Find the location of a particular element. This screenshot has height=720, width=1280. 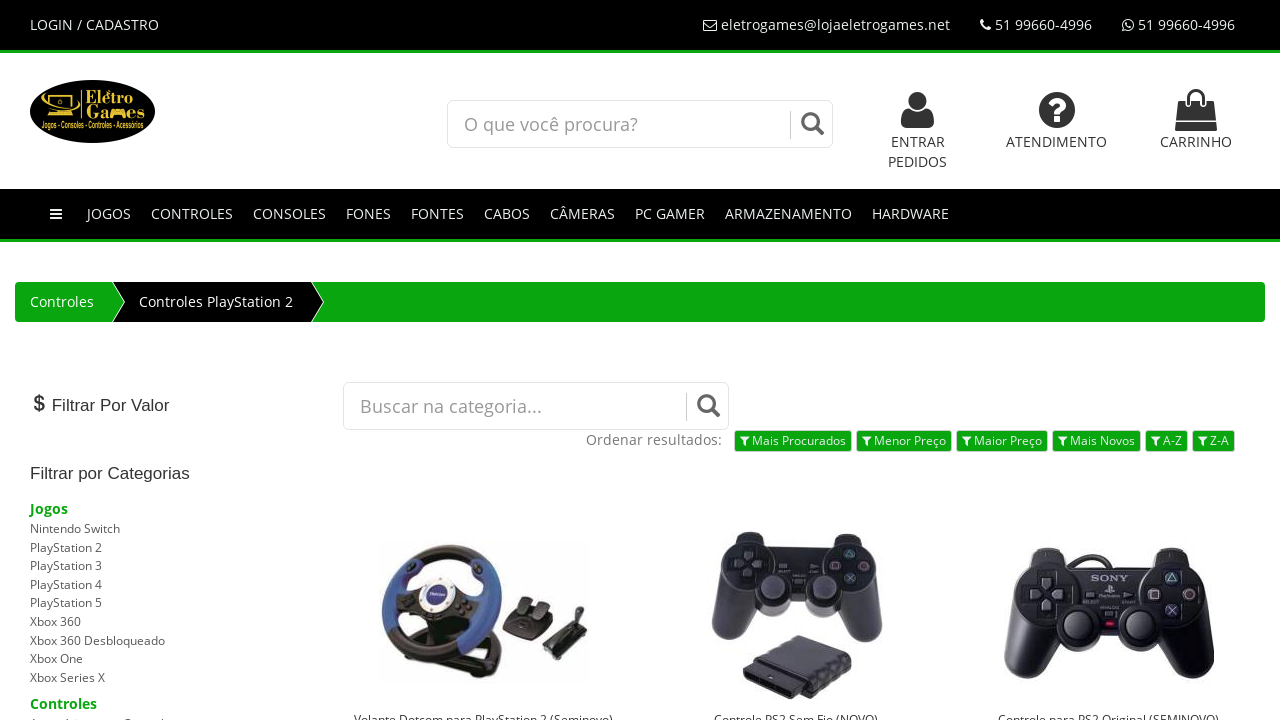

Hardware is located at coordinates (910, 213).